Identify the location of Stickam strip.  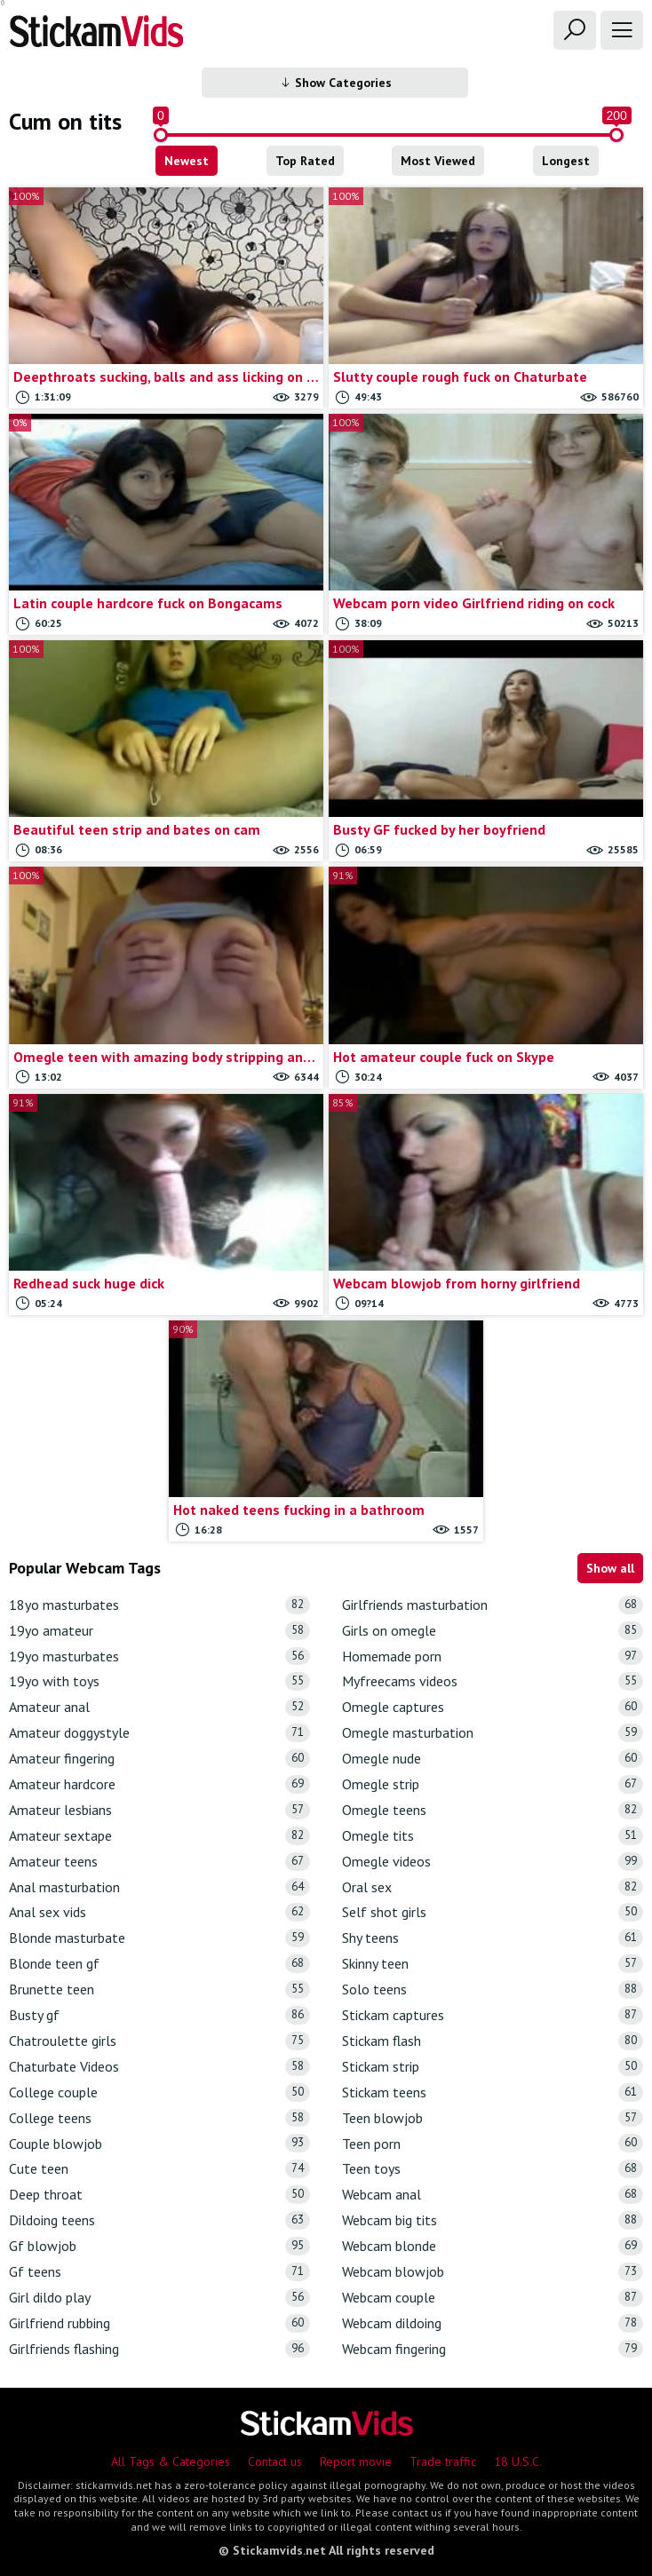
(492, 2066).